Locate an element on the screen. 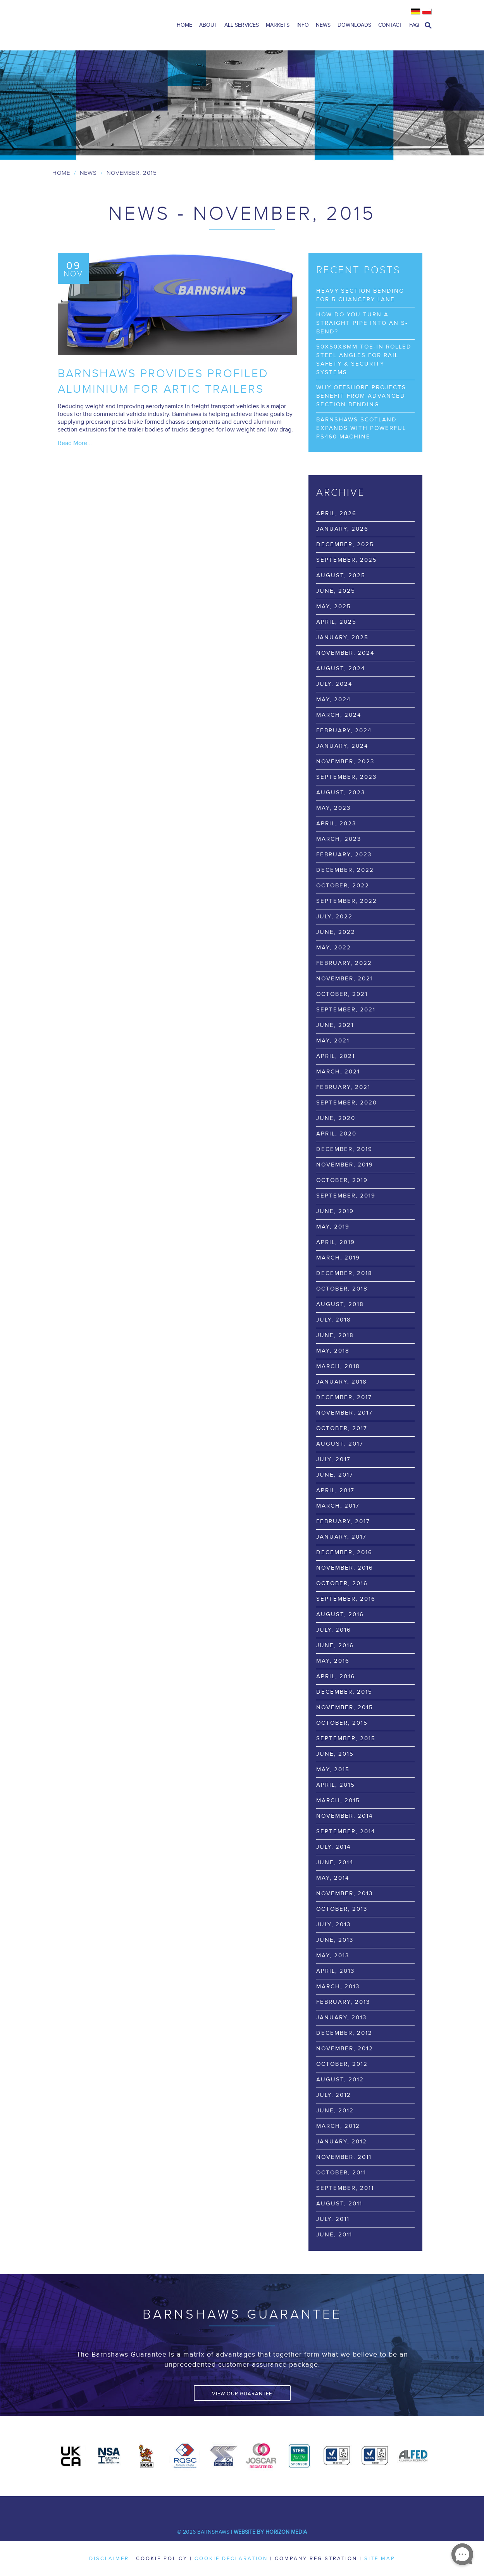  July, 2012 is located at coordinates (333, 2095).